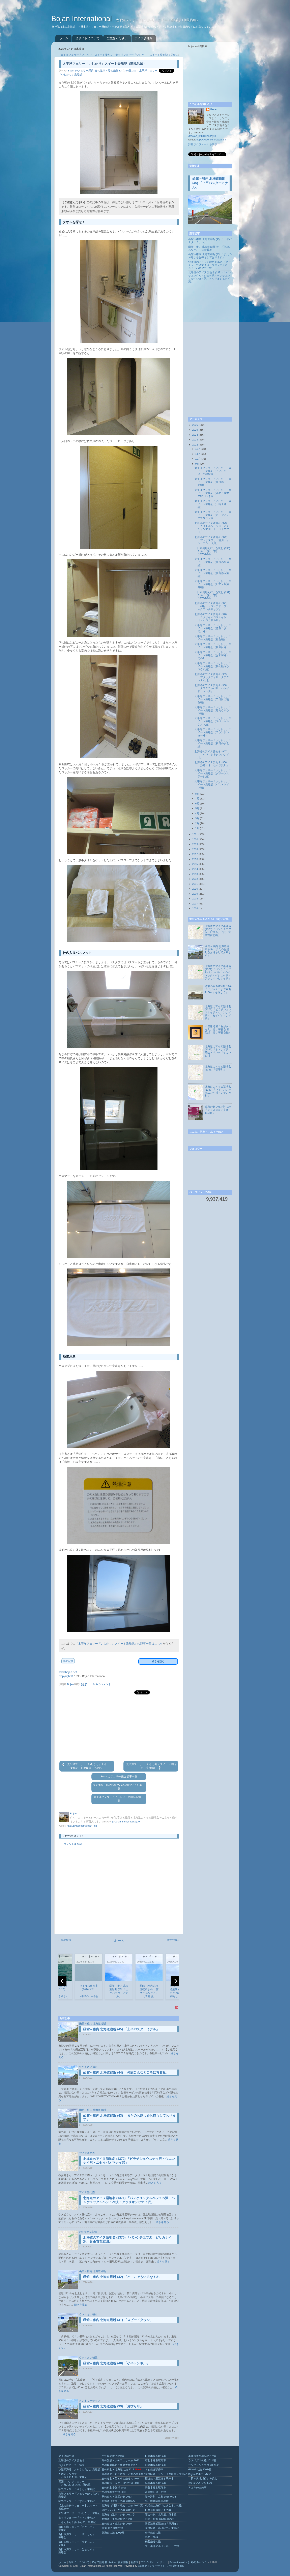 The height and width of the screenshot is (2576, 290). What do you see at coordinates (122, 2277) in the screenshot?
I see `函館～稚内 北海道縦断 (42) 「どこにでもいるな！®」` at bounding box center [122, 2277].